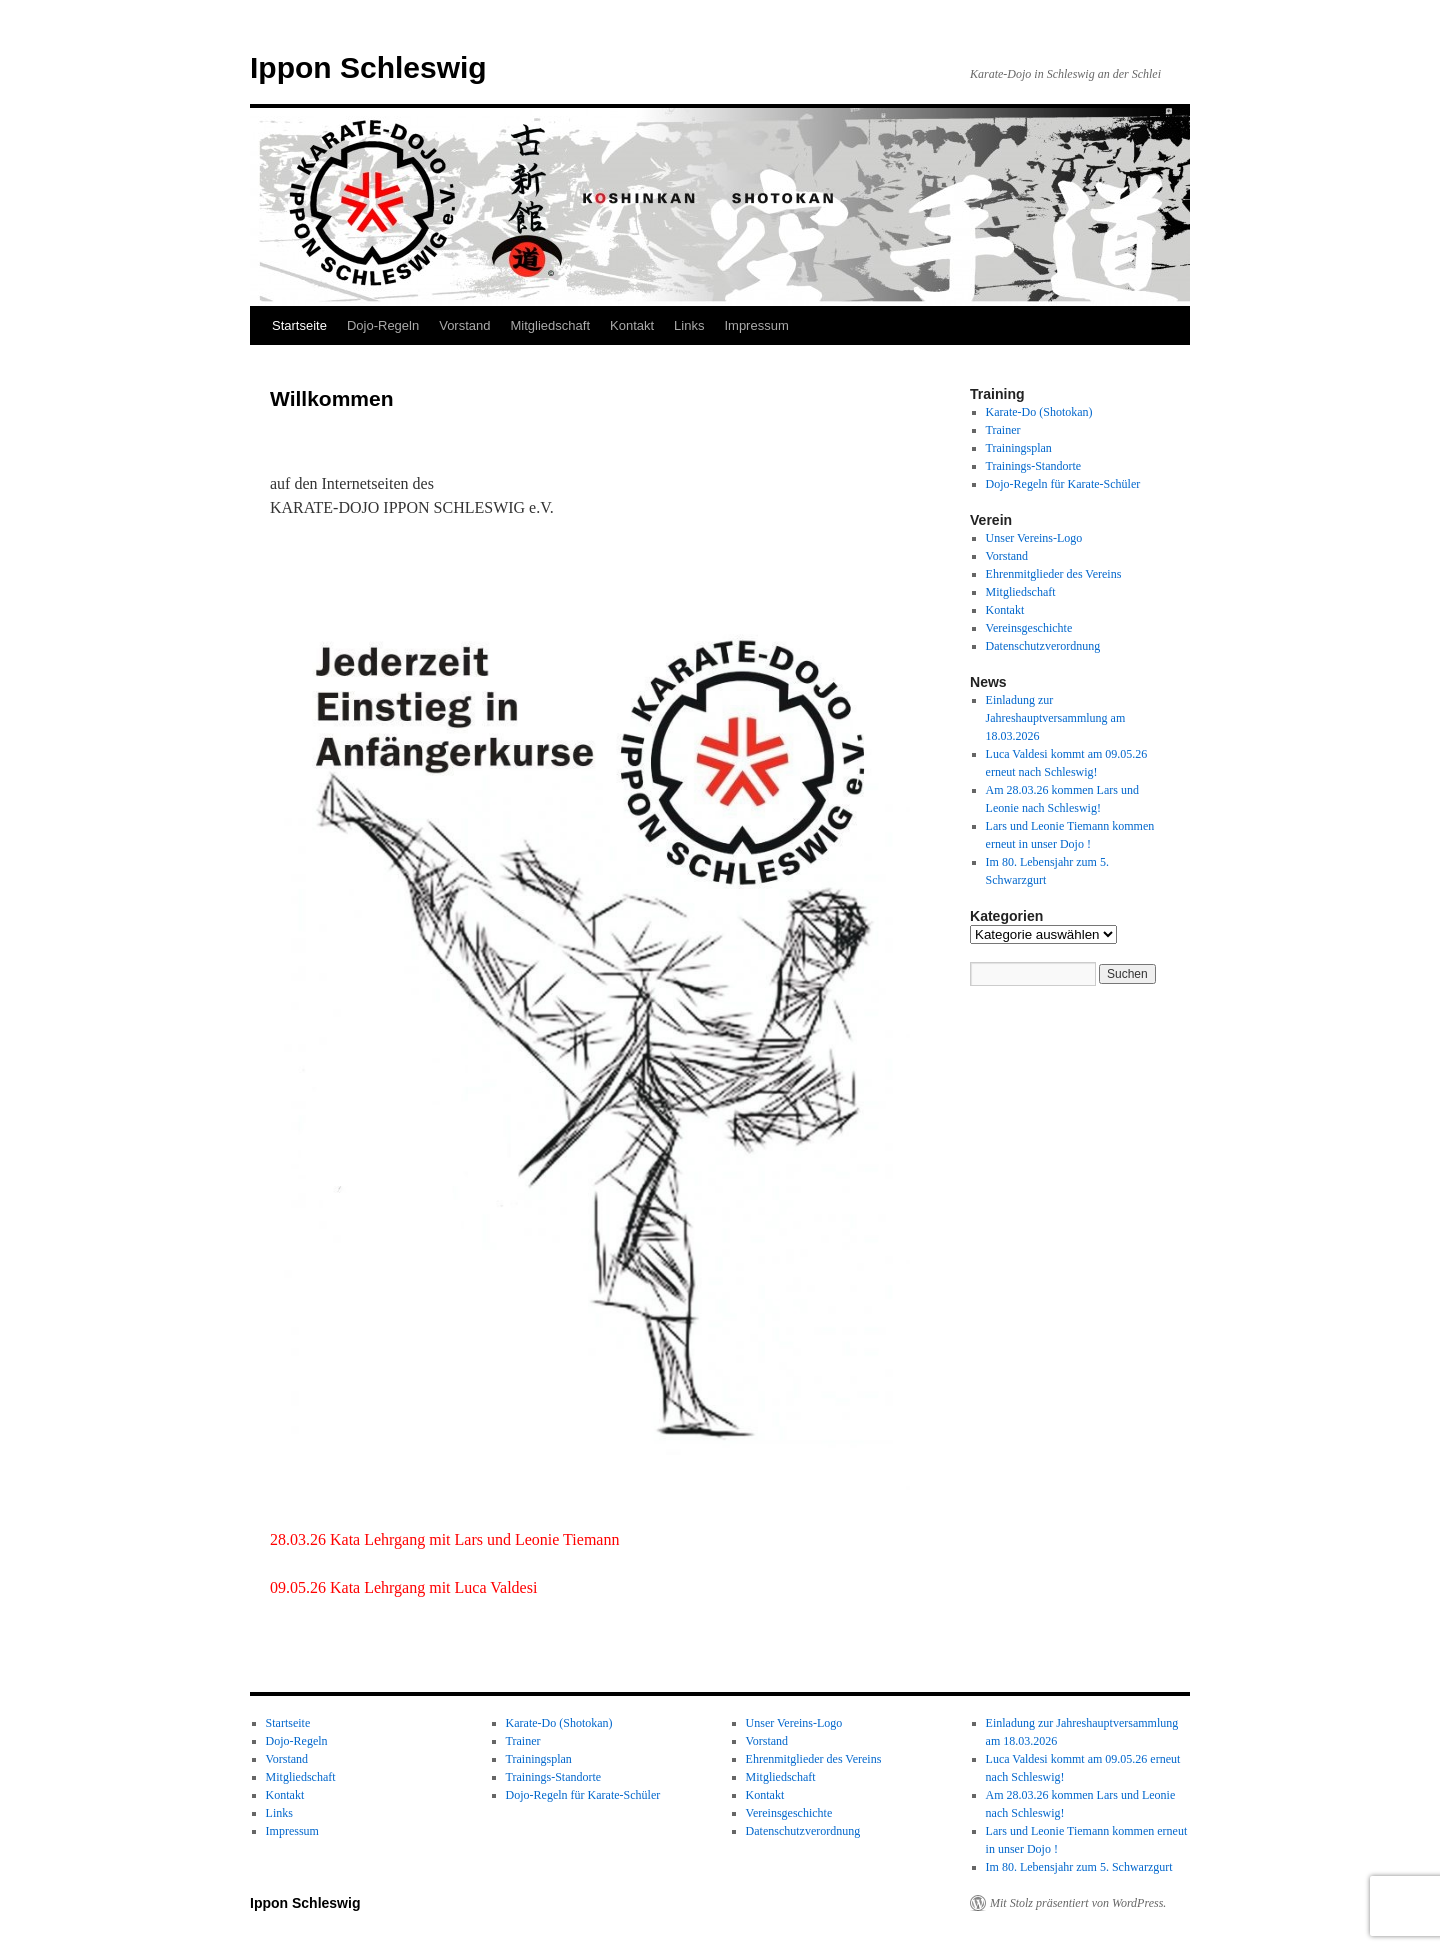 Image resolution: width=1440 pixels, height=1950 pixels. I want to click on Startseite, so click(299, 325).